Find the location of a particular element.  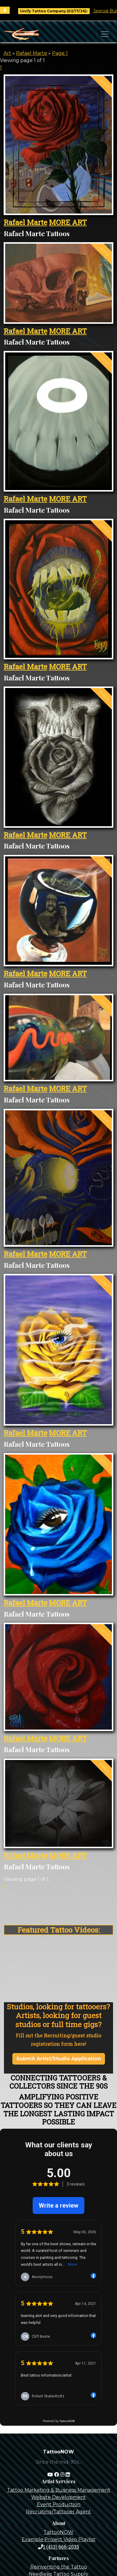

Art is located at coordinates (7, 53).